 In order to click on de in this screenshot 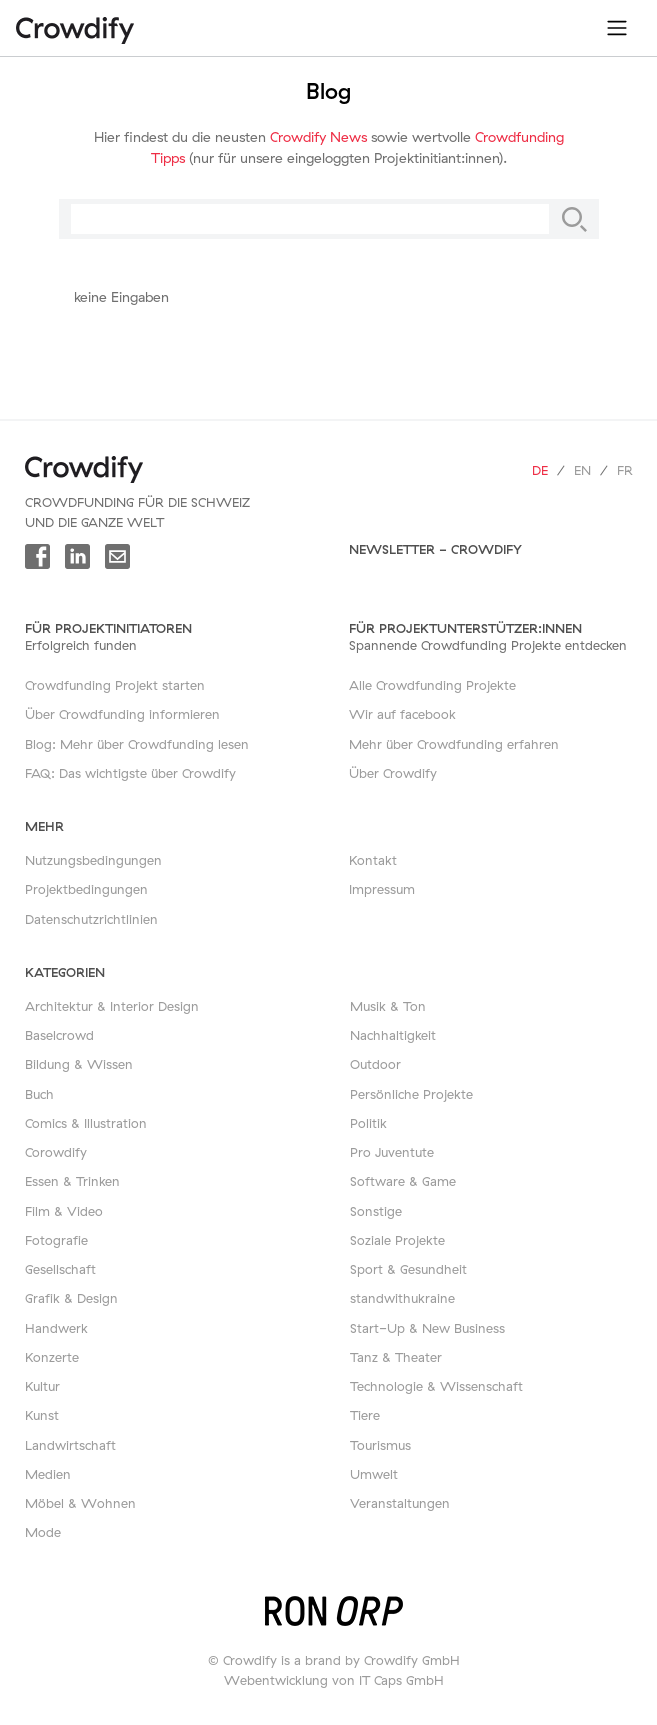, I will do `click(540, 470)`.